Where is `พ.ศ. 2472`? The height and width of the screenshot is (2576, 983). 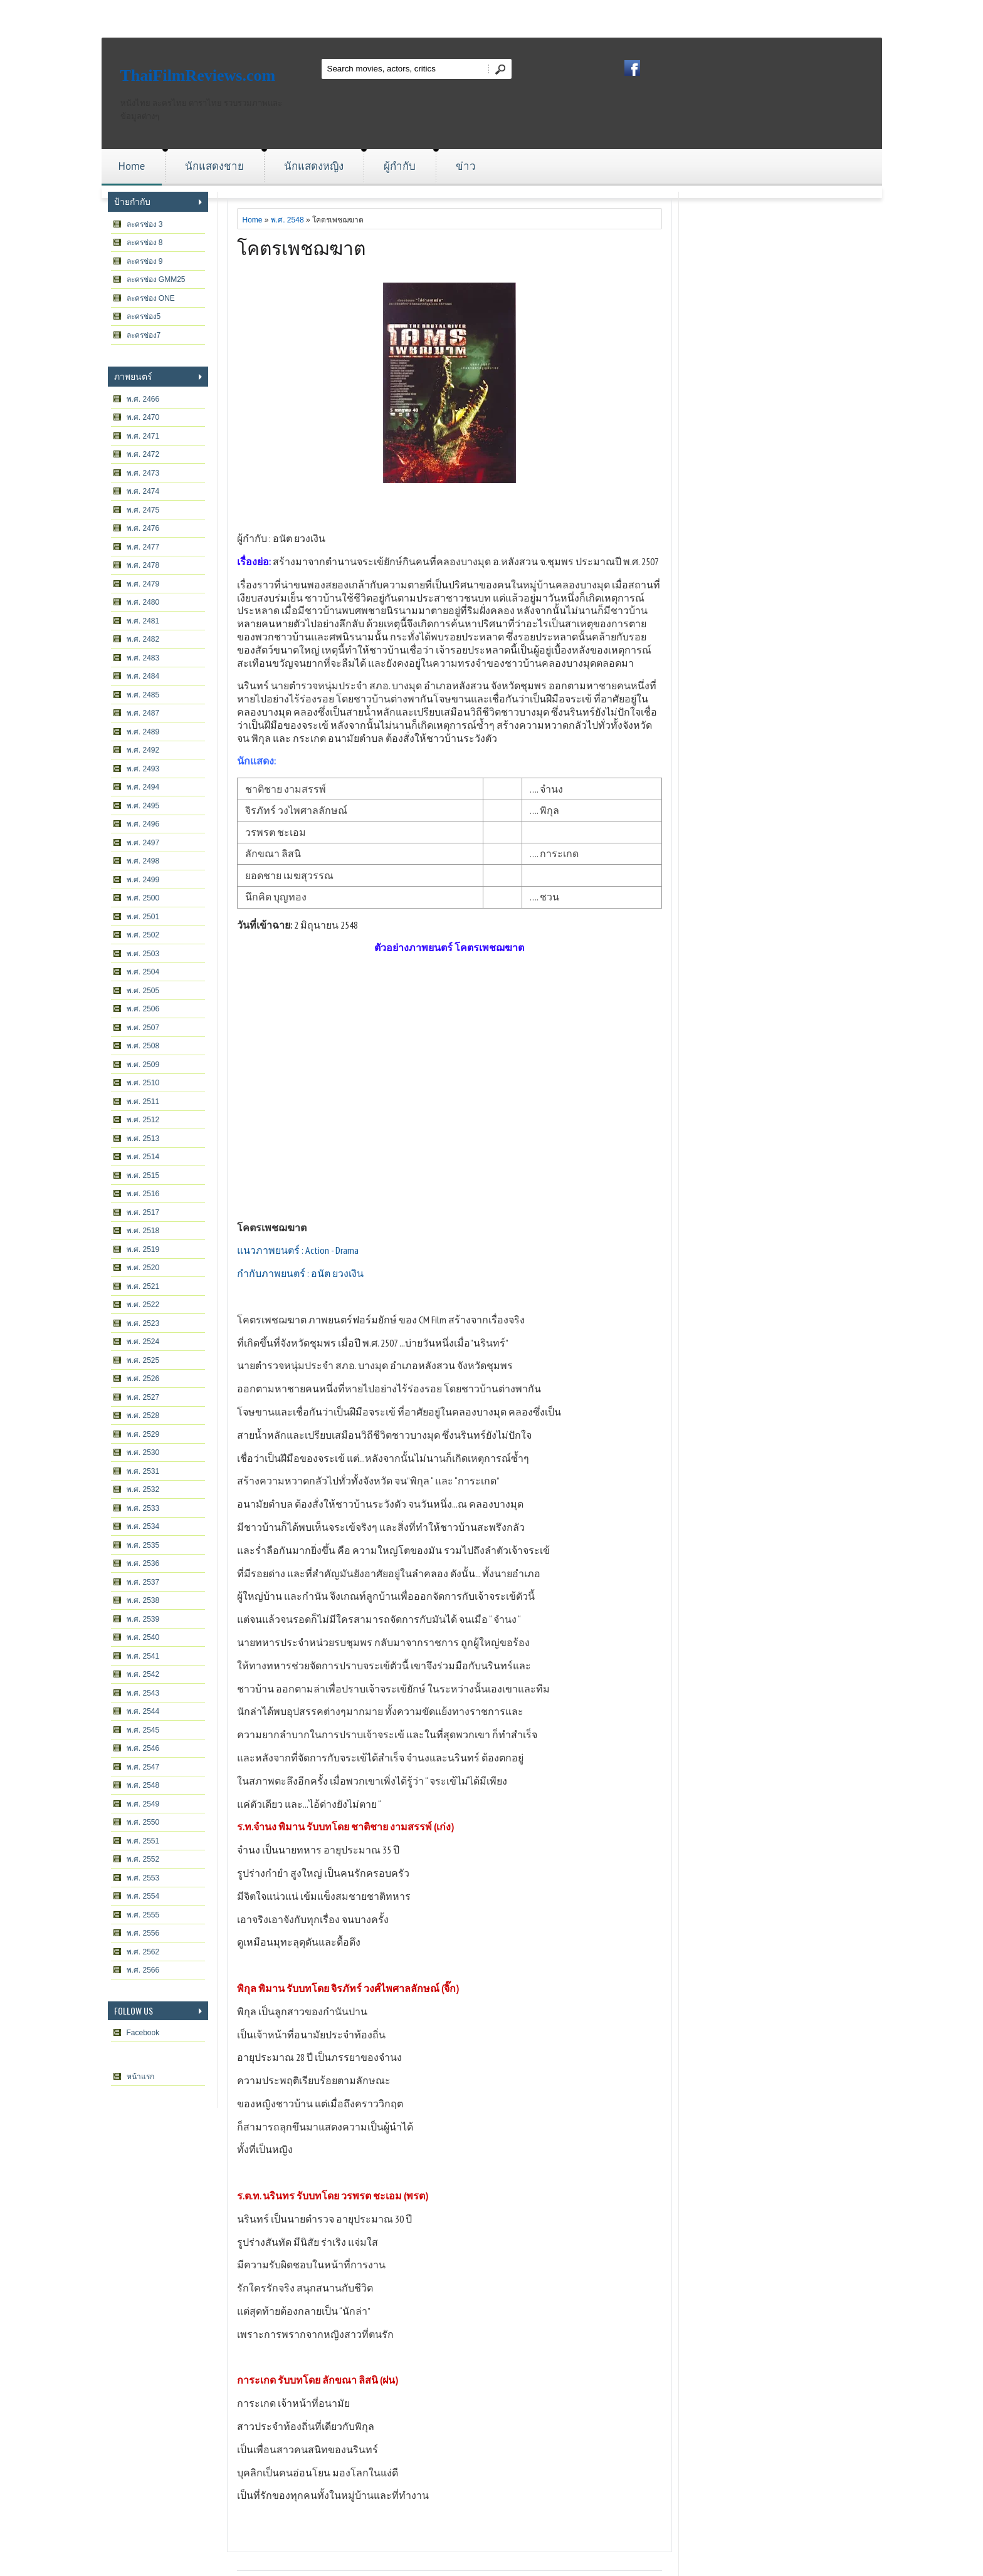 พ.ศ. 2472 is located at coordinates (143, 454).